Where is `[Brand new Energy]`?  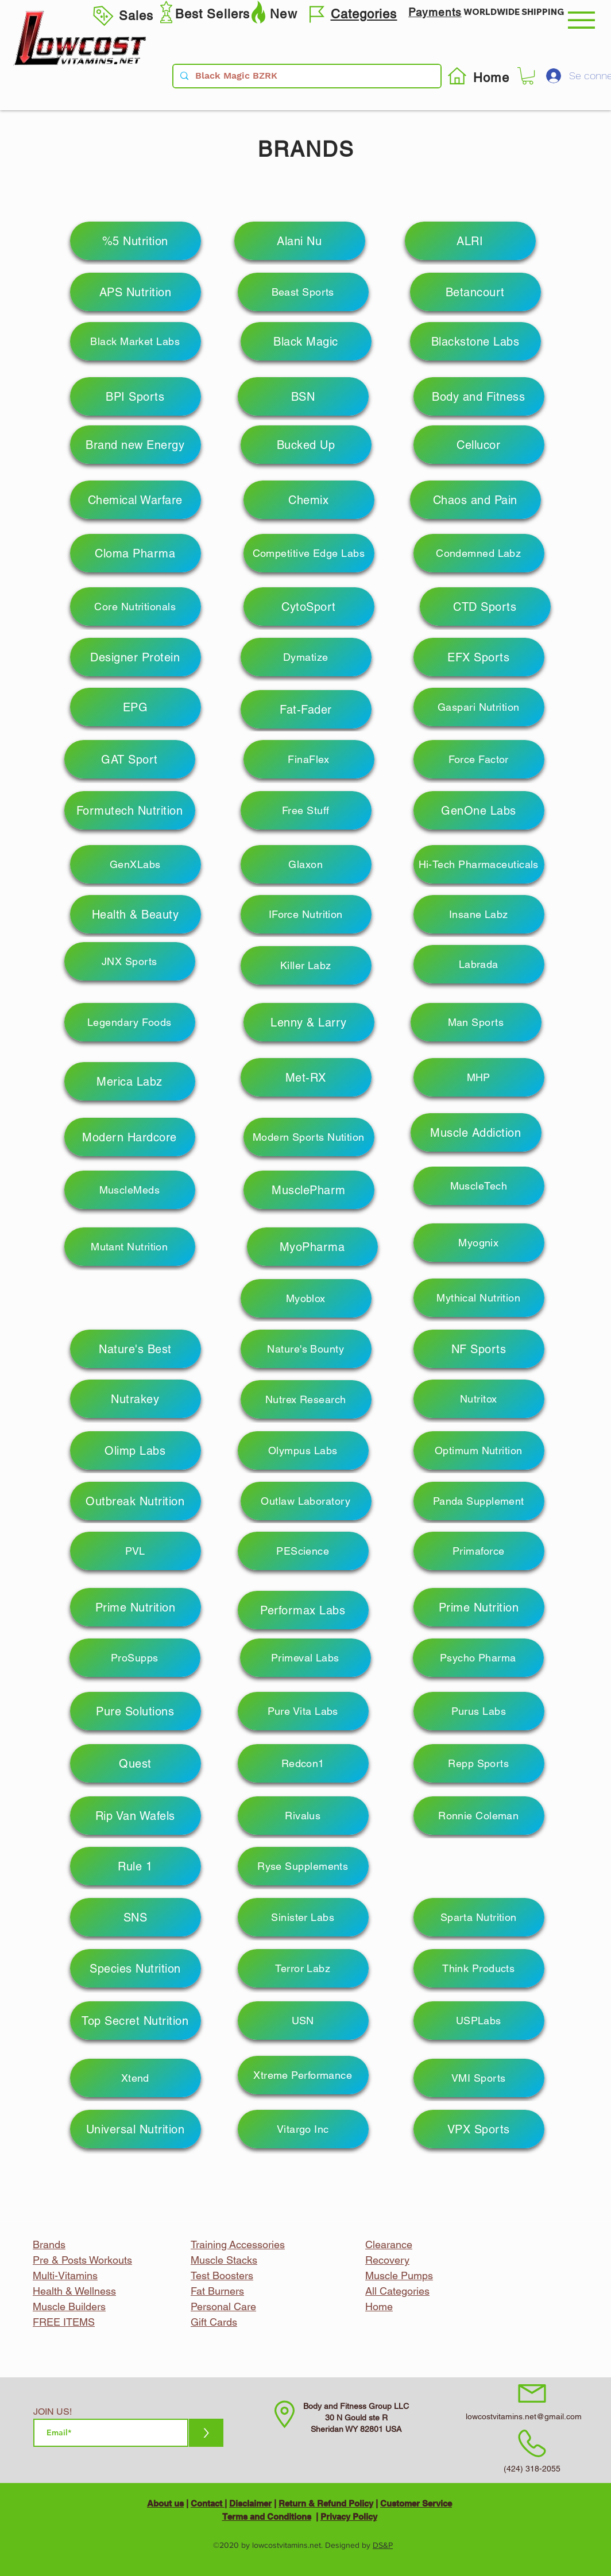
[Brand new Energy] is located at coordinates (135, 444).